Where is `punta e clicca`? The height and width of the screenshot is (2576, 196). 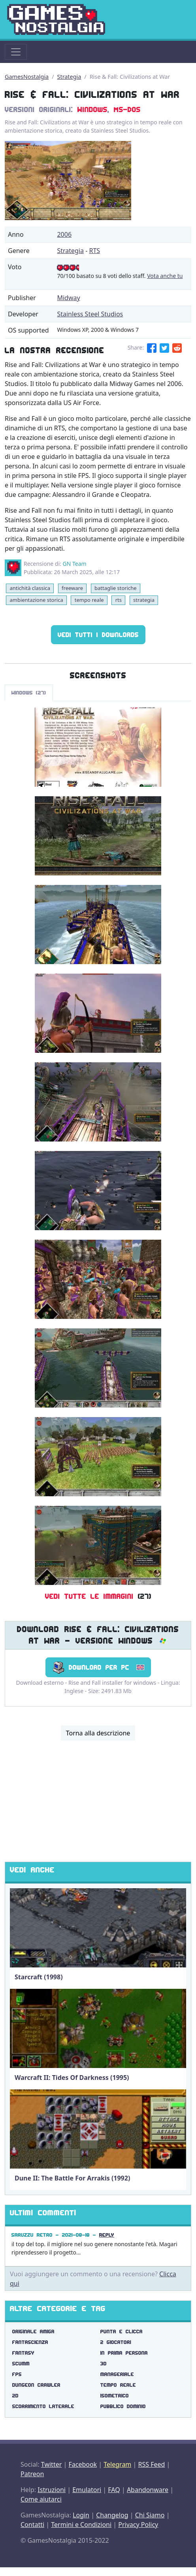 punta e clicca is located at coordinates (121, 2331).